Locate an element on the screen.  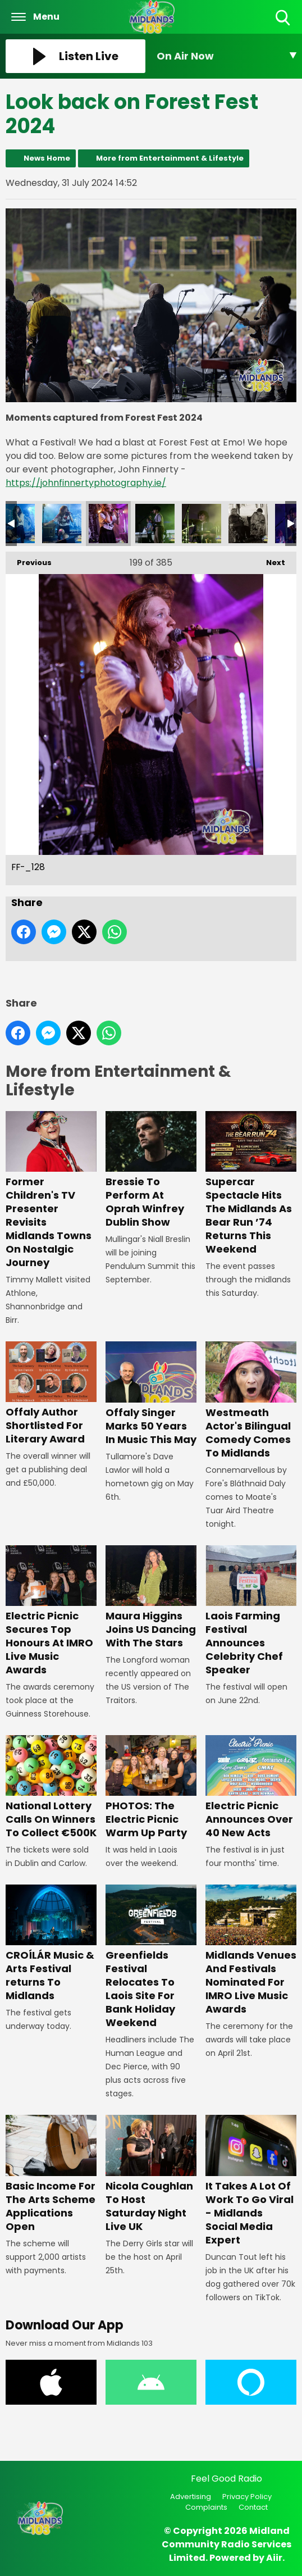
Westmeath Actor's Bilingual Comedy Comes To Midlands is located at coordinates (250, 1401).